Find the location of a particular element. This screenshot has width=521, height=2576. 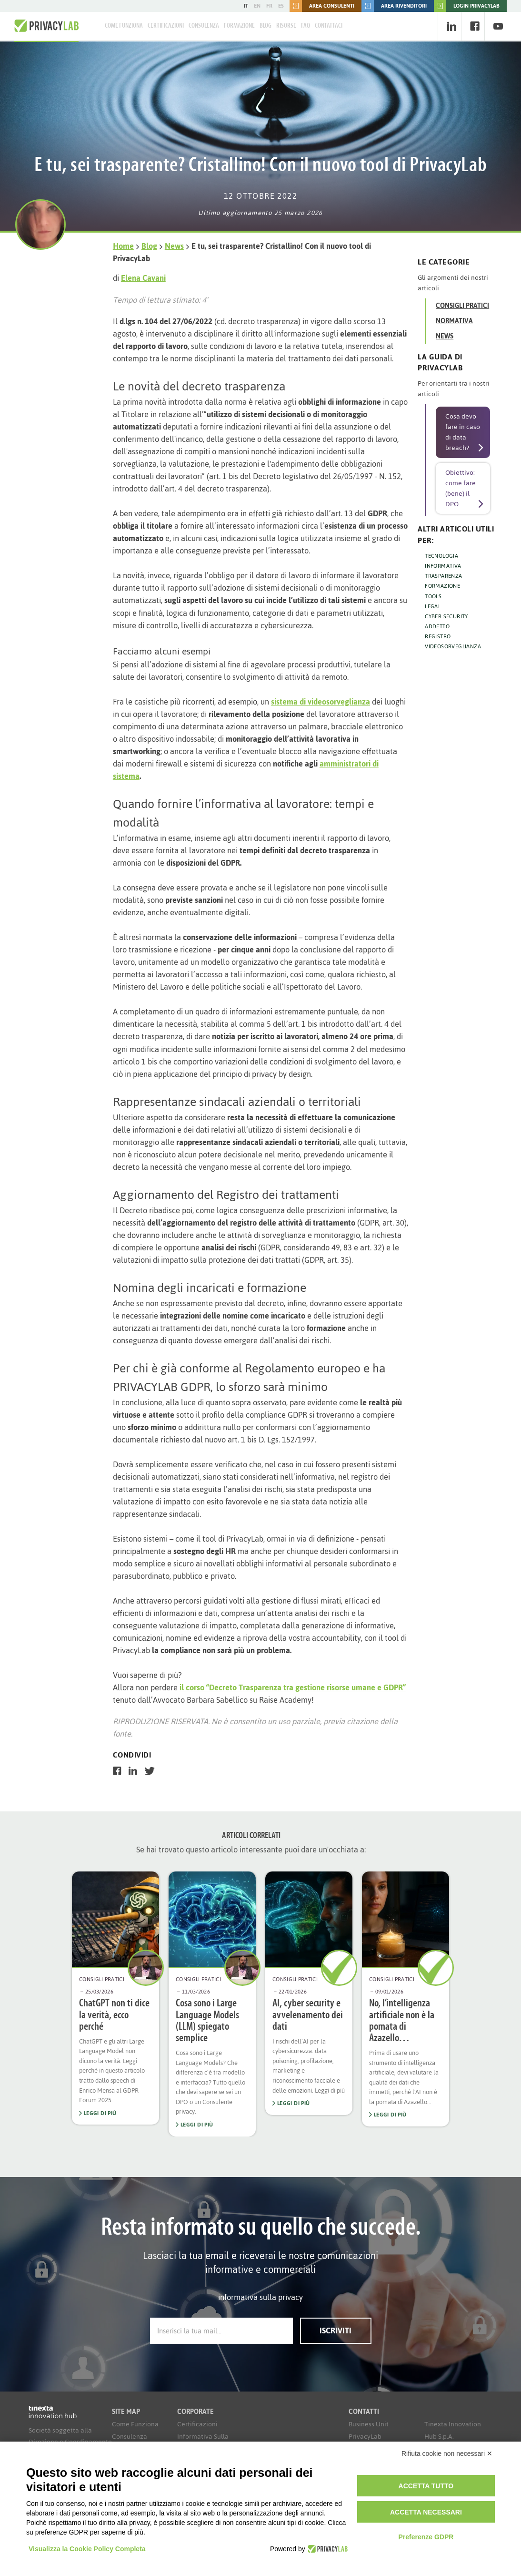

LOGIN PRIVACYLAB is located at coordinates (467, 6).